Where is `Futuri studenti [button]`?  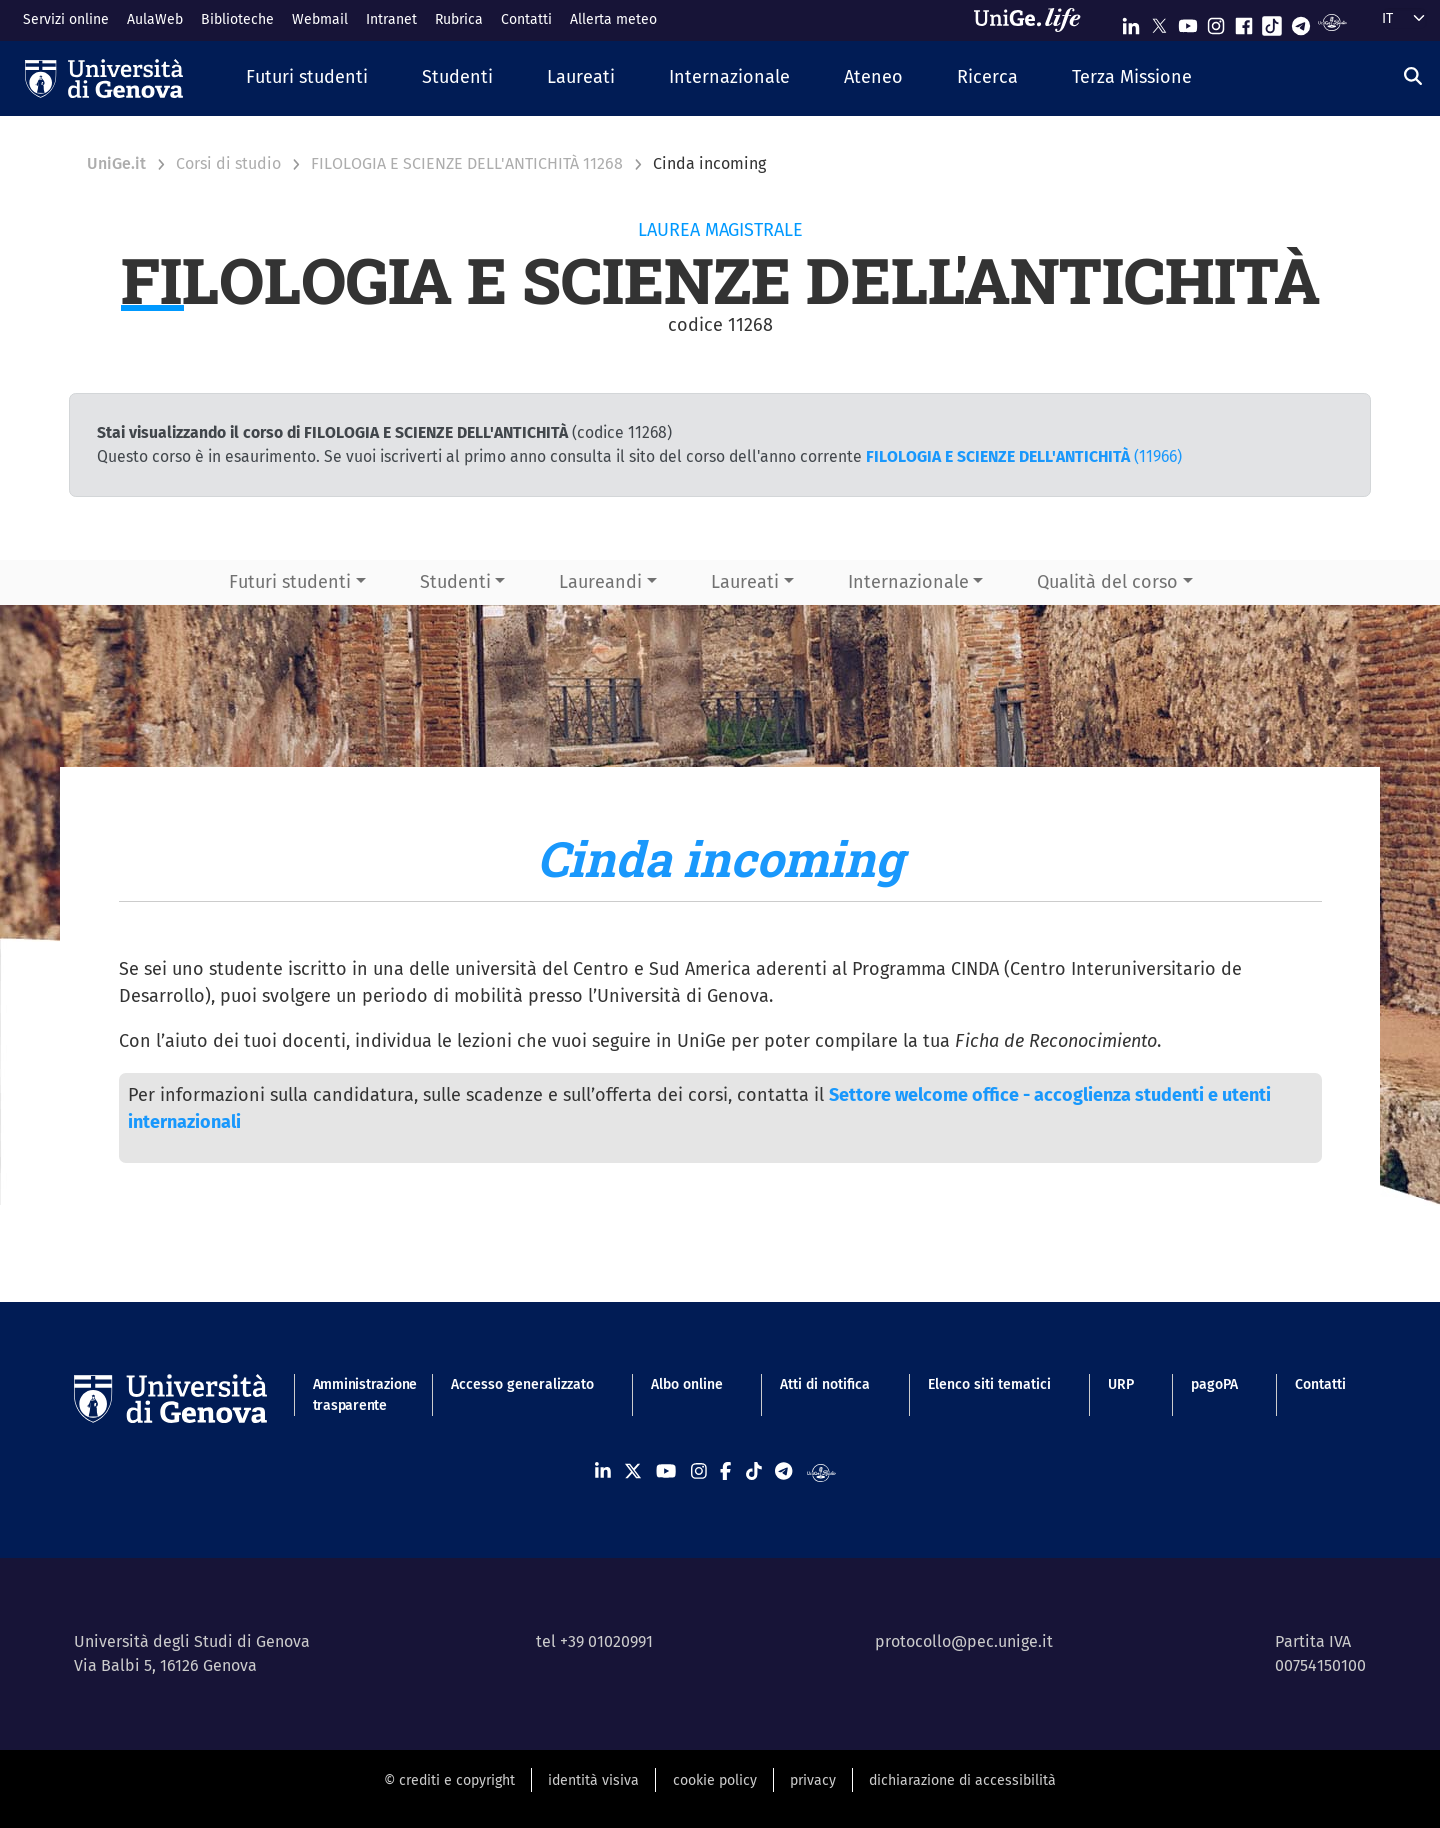
Futuri studenti [button] is located at coordinates (290, 582).